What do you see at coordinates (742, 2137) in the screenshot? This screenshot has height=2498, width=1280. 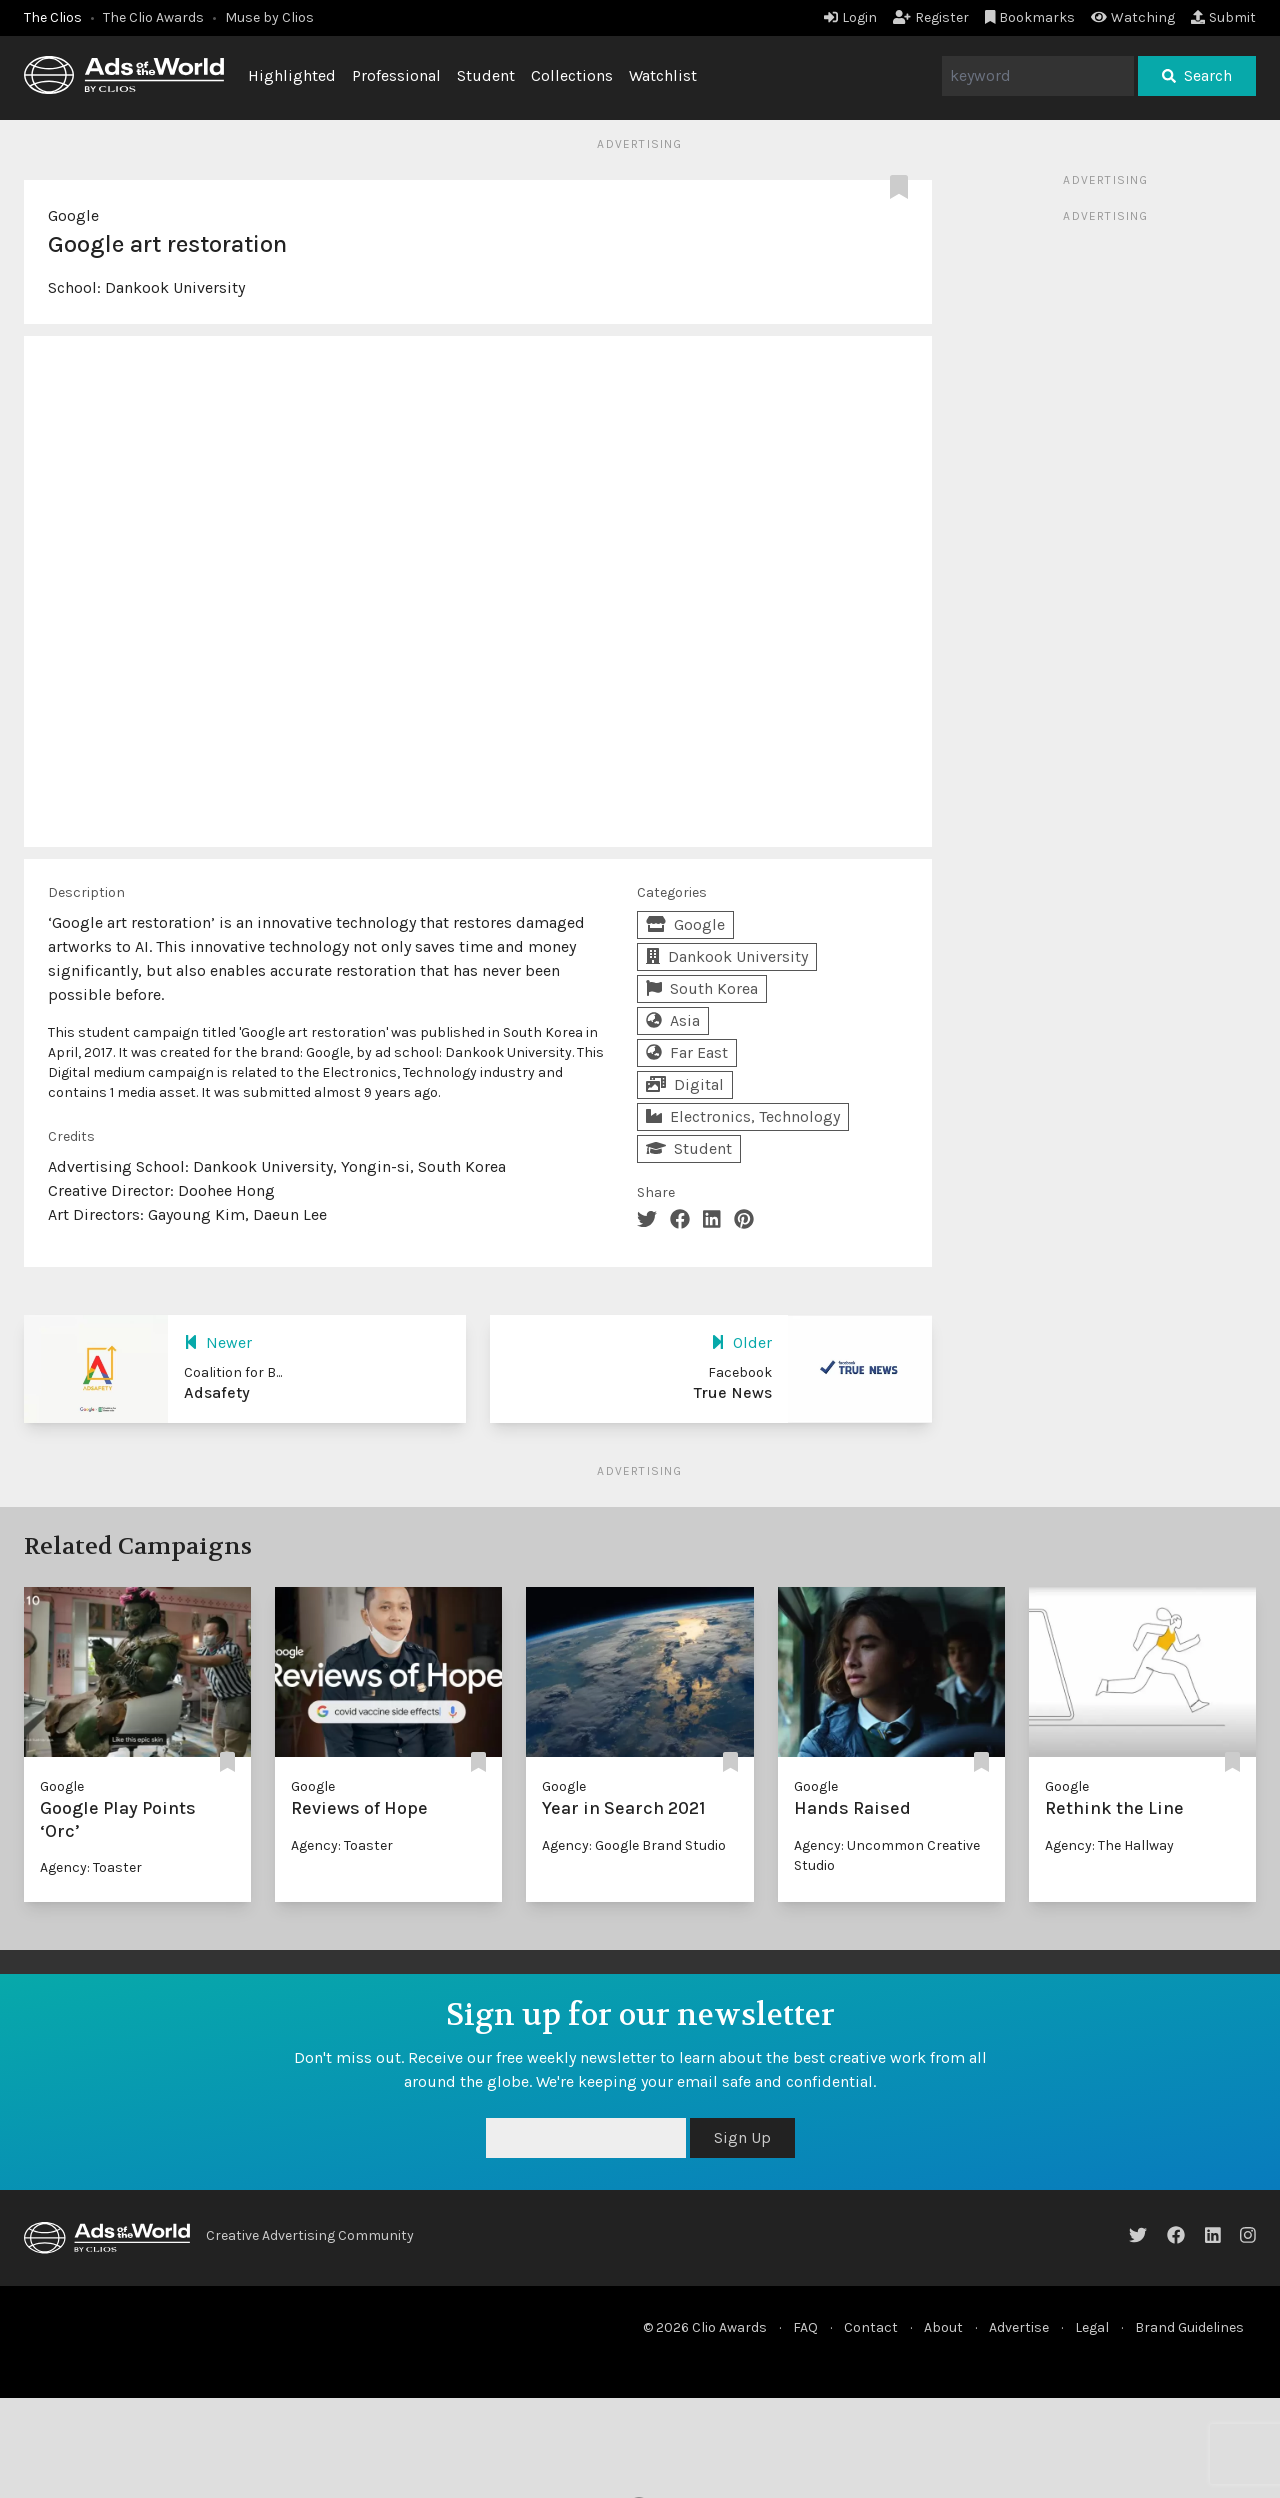 I see `Sign Up` at bounding box center [742, 2137].